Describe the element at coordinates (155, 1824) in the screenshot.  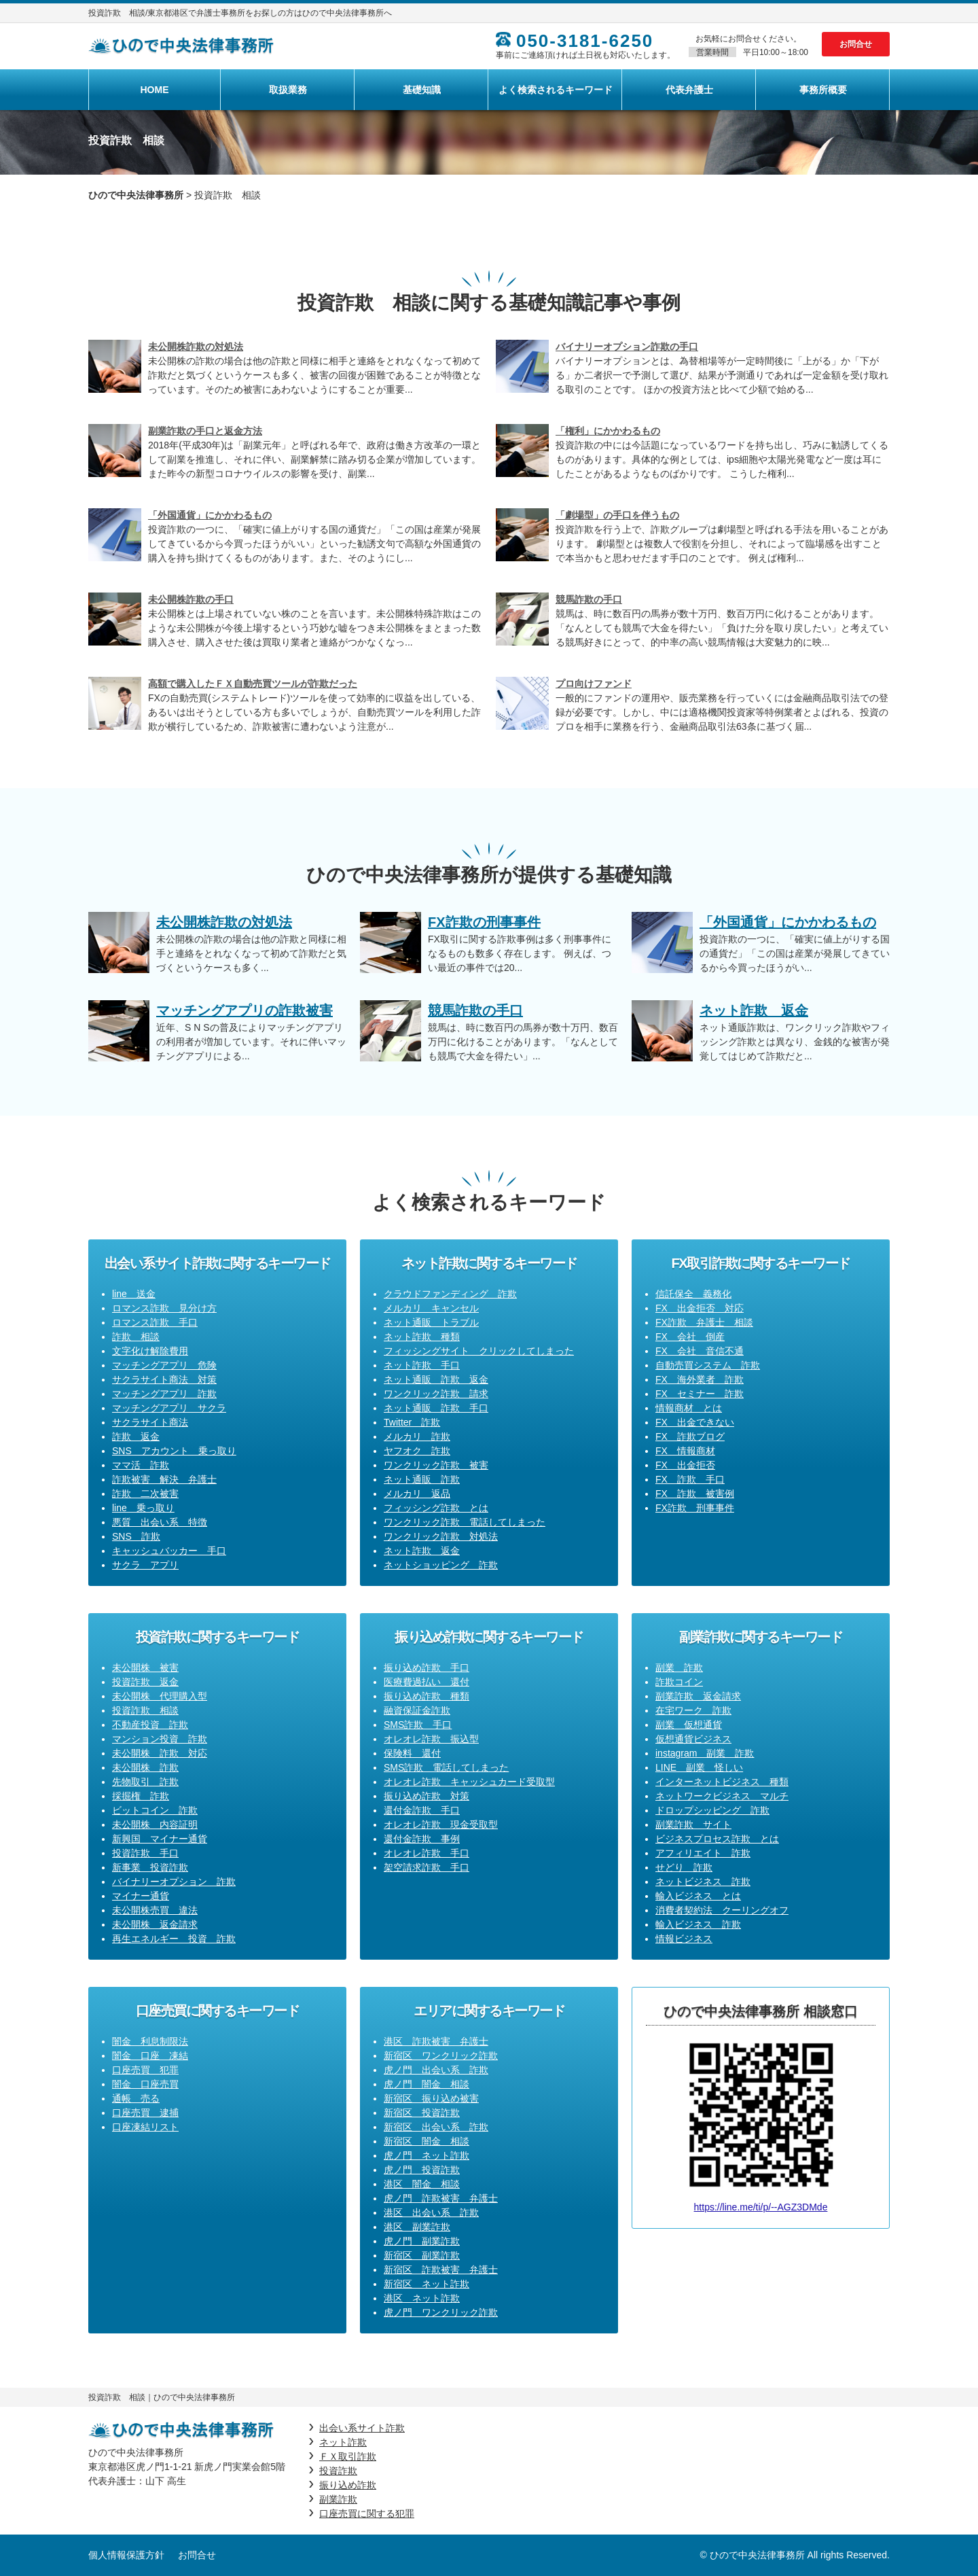
I see `未公開株 内容証明` at that location.